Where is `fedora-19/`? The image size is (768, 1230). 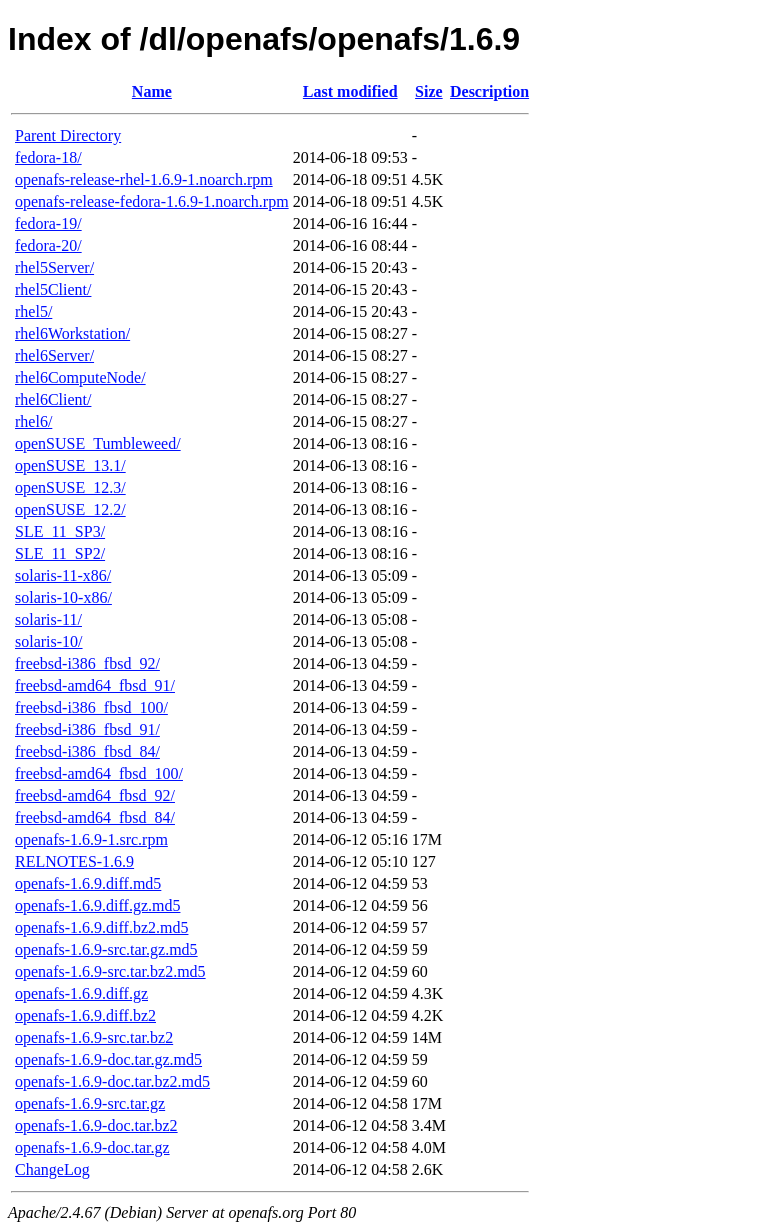
fedora-19/ is located at coordinates (48, 223).